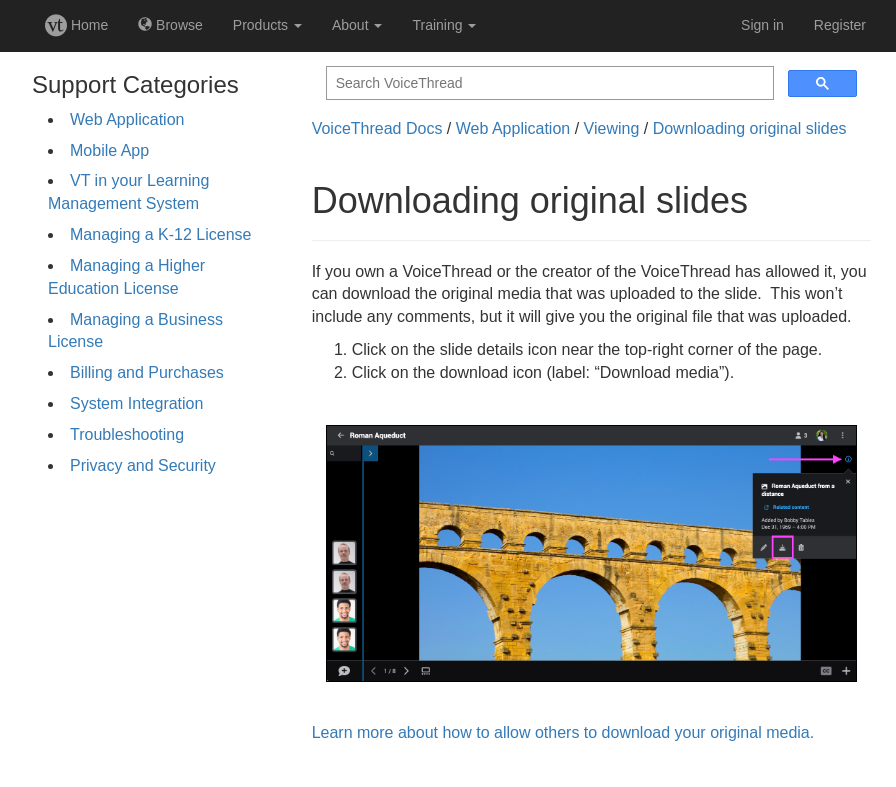 The width and height of the screenshot is (896, 787). I want to click on Troubleshooting, so click(127, 434).